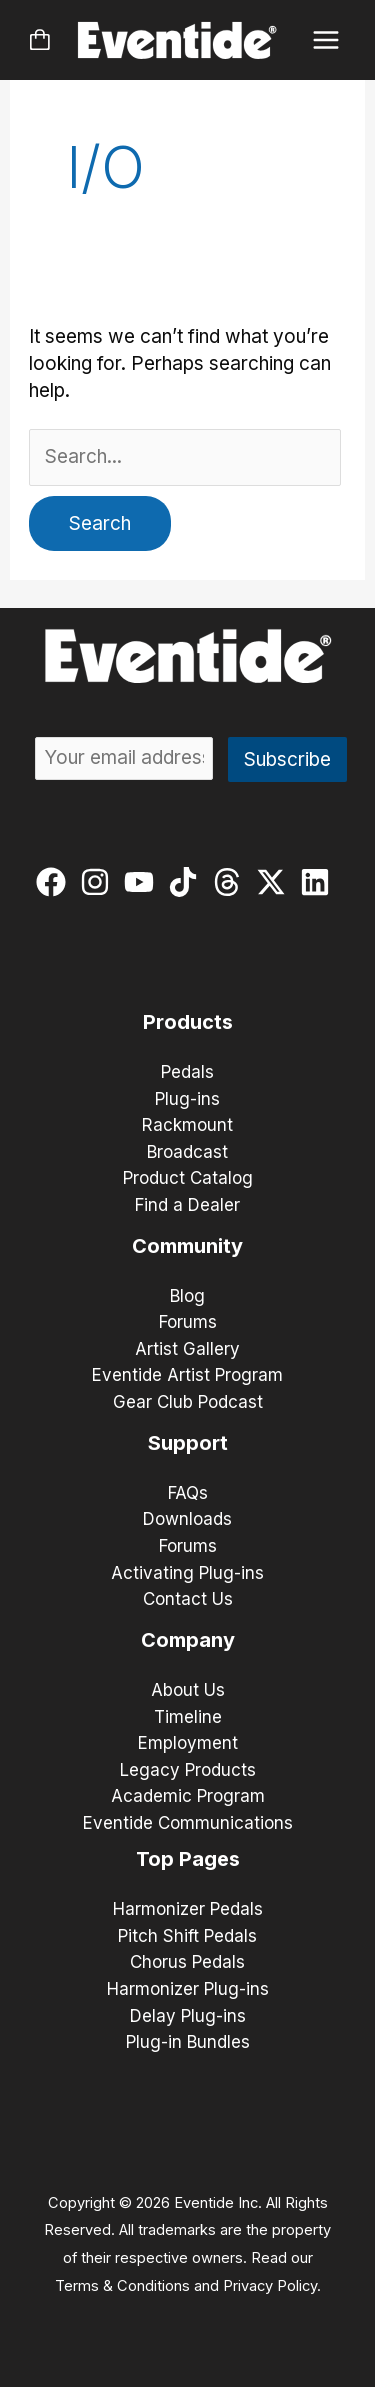 The image size is (375, 2387). What do you see at coordinates (187, 882) in the screenshot?
I see `[tiktok]` at bounding box center [187, 882].